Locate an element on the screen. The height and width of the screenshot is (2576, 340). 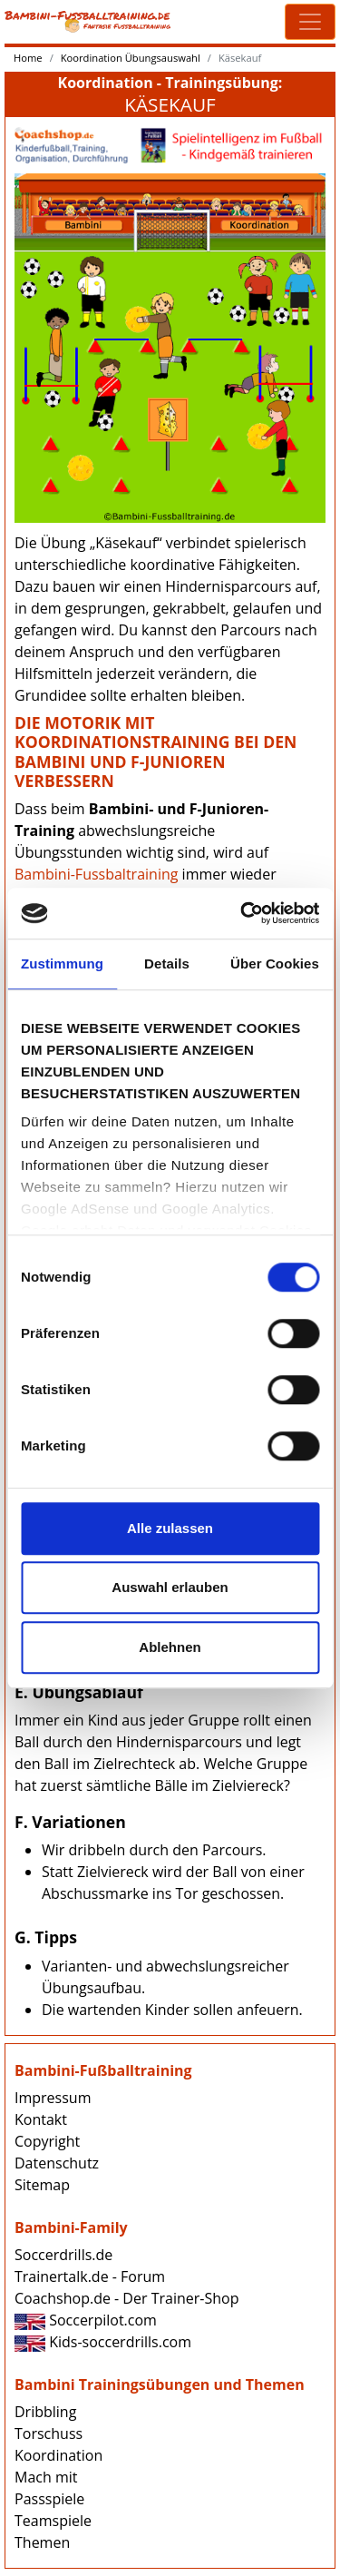
Kids-soccerdrills.com is located at coordinates (103, 2342).